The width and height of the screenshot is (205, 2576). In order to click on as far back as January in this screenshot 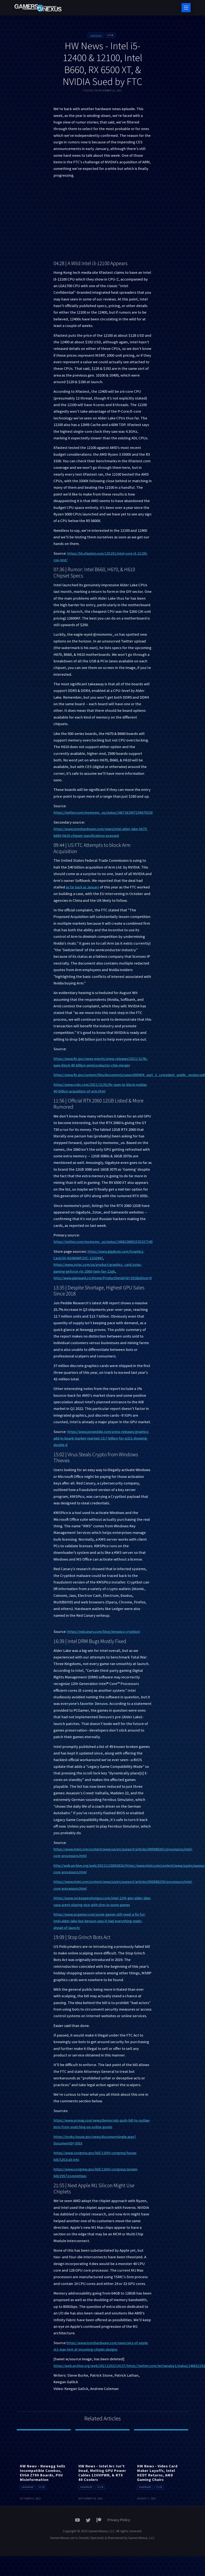, I will do `click(84, 887)`.